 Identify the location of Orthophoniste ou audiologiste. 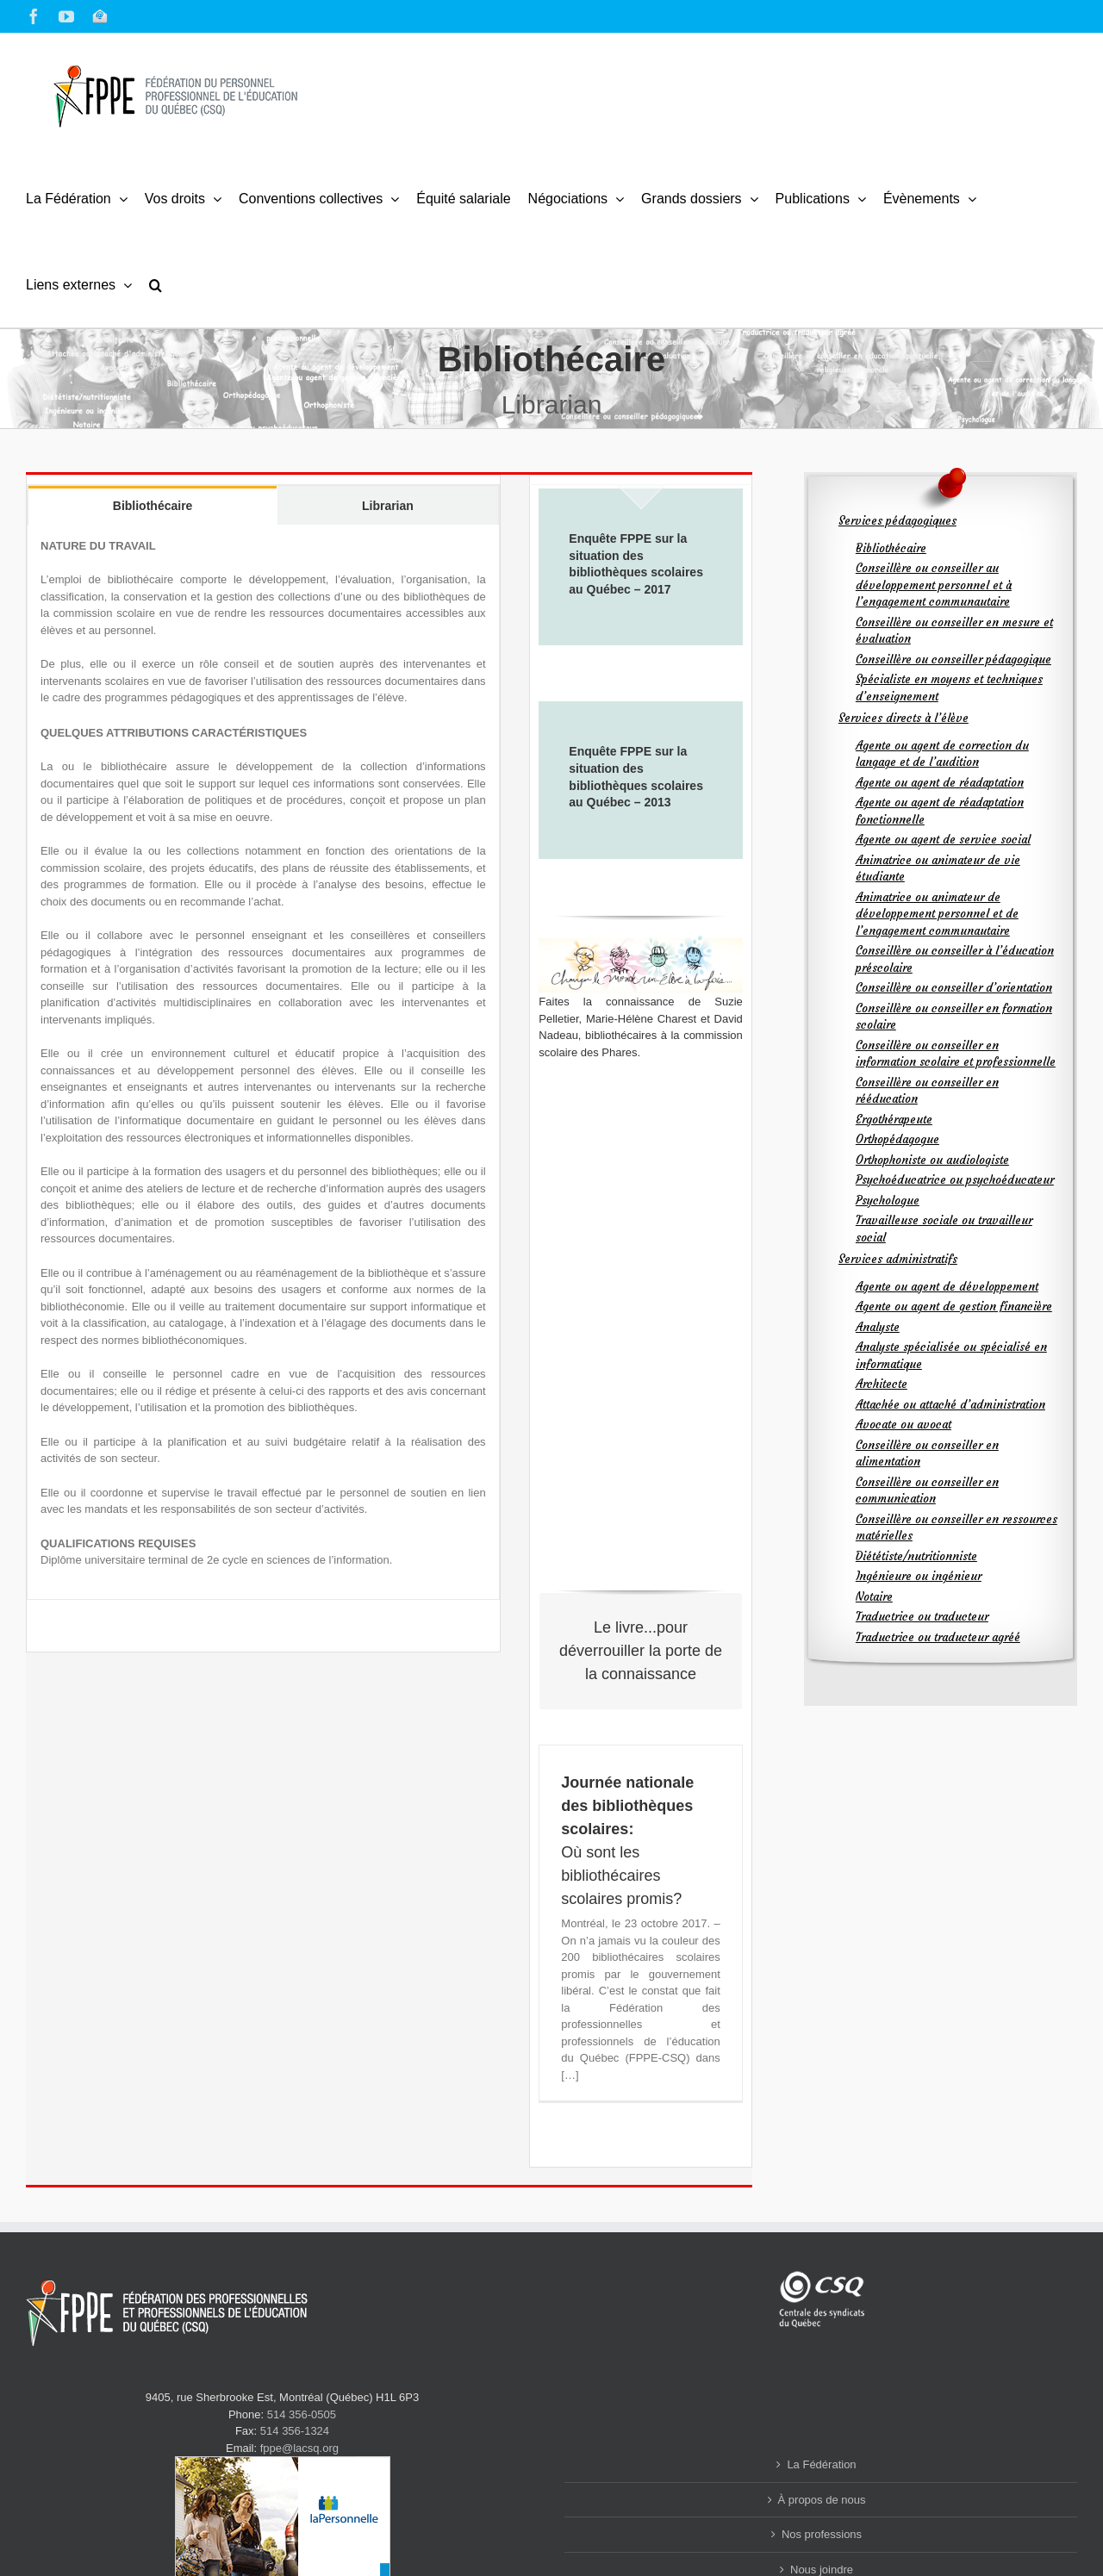
(932, 1160).